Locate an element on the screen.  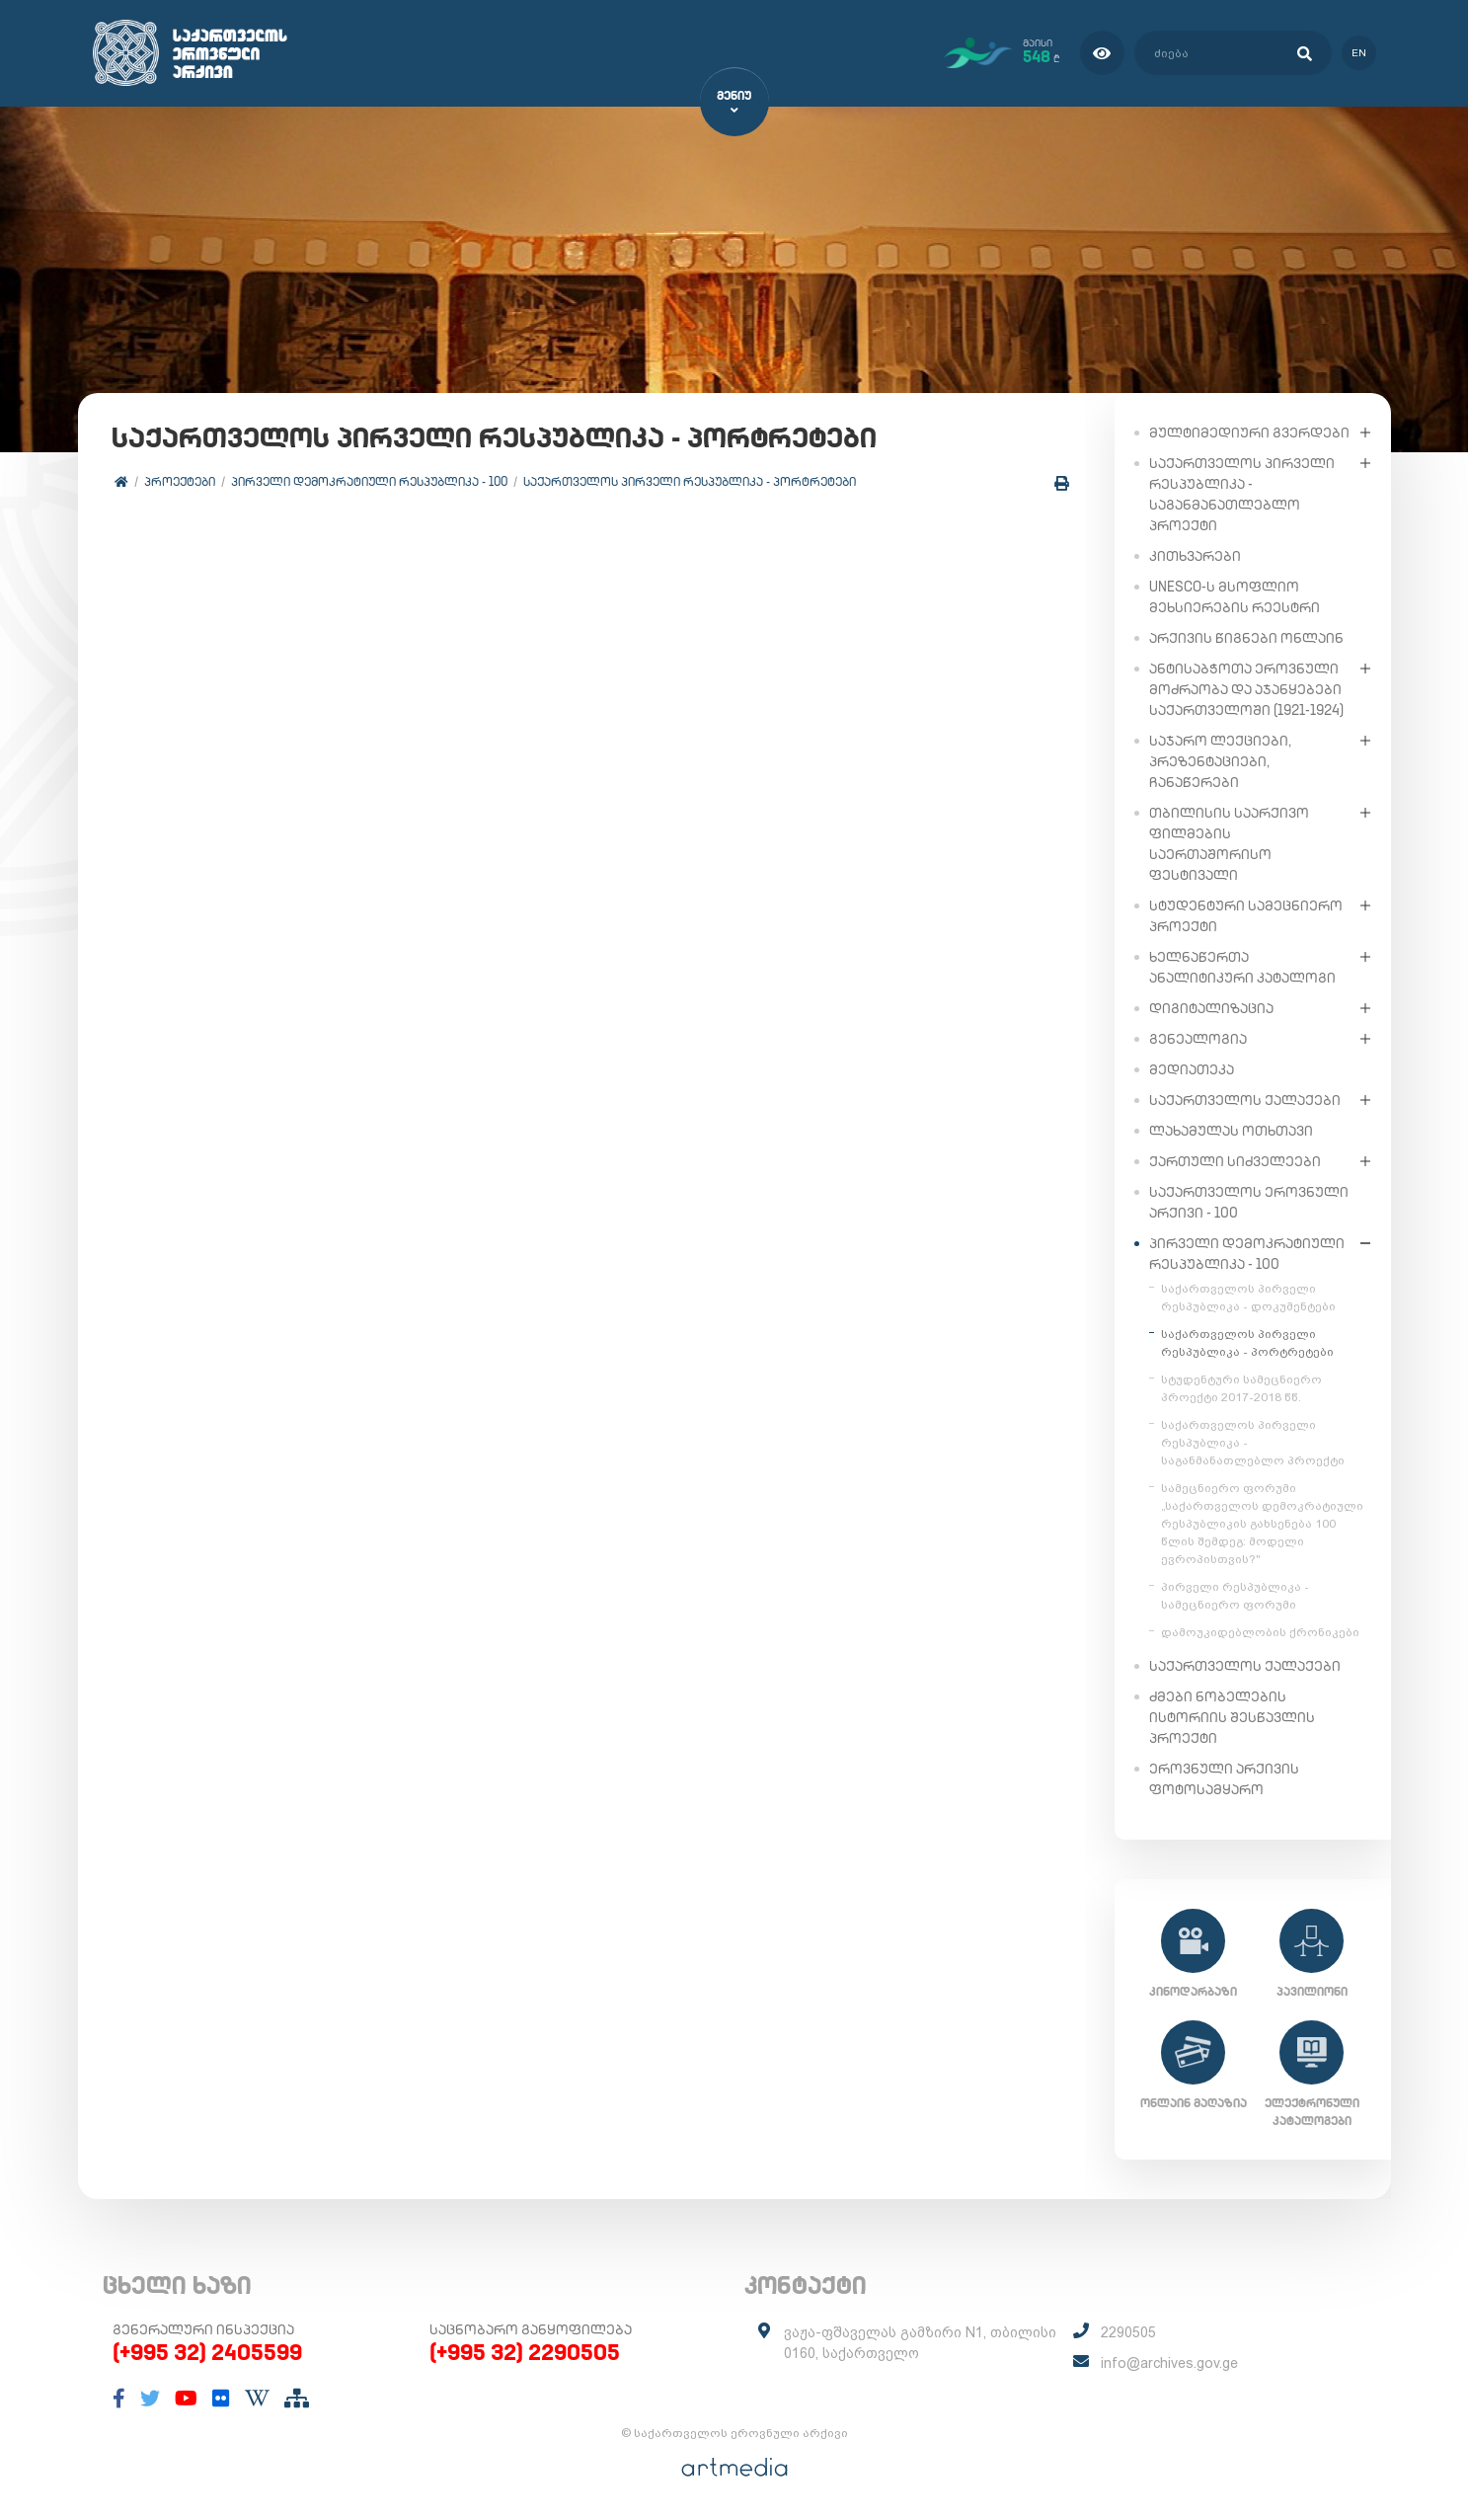
საქართველოს პირველი რესპუბლიკა - საგანმანათლებლო პროექტი is located at coordinates (1242, 493).